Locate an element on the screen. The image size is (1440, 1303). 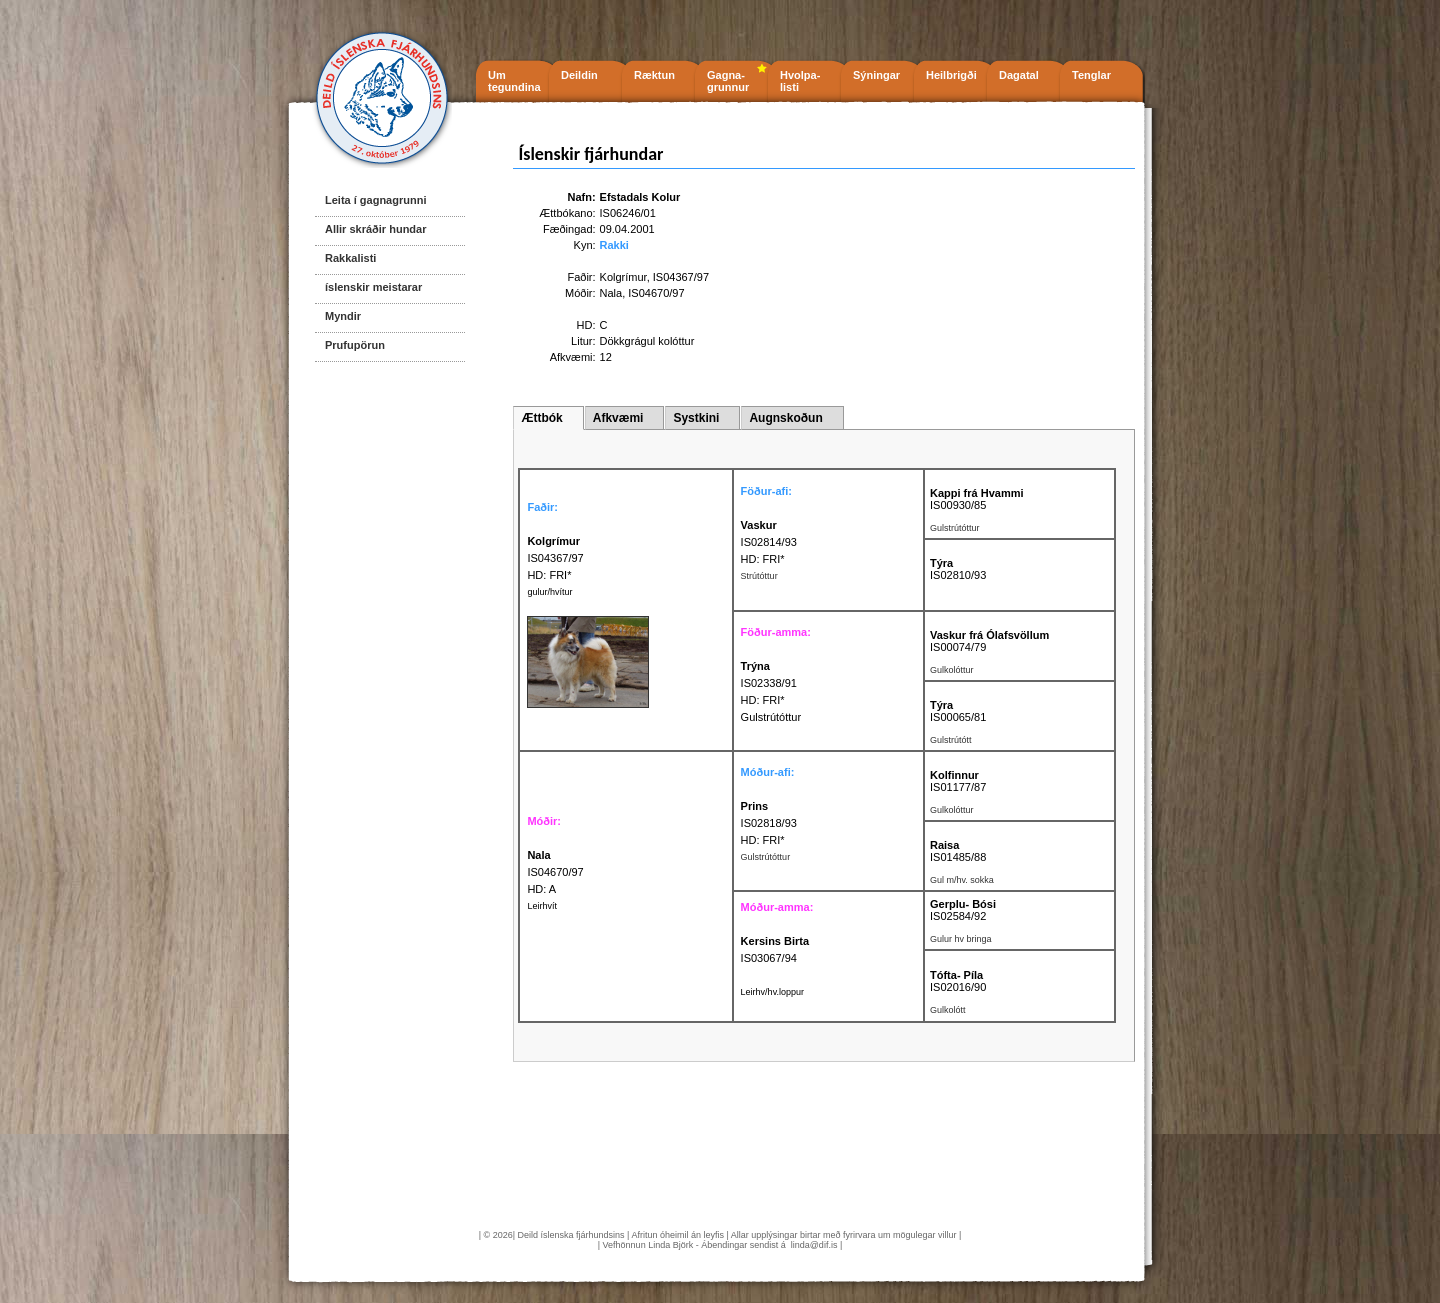
Um tegundina is located at coordinates (514, 81).